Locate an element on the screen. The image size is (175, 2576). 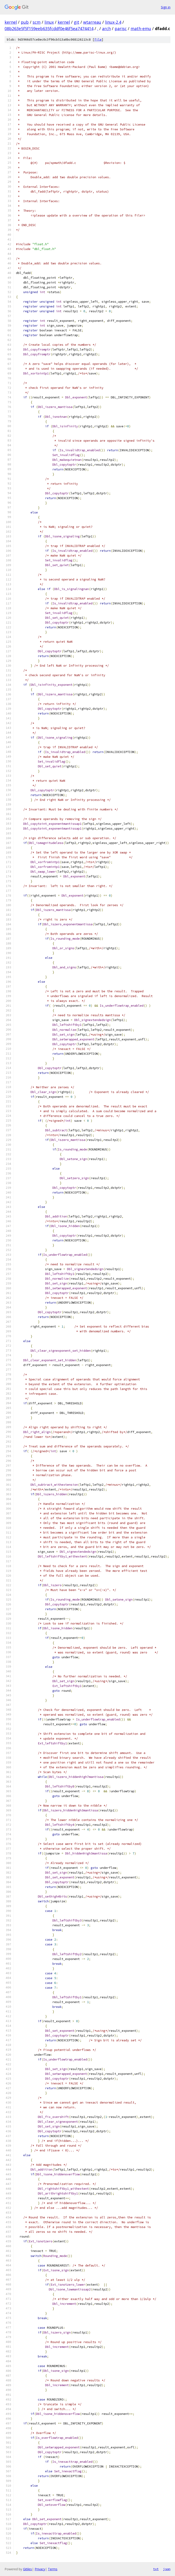
scm is located at coordinates (37, 22).